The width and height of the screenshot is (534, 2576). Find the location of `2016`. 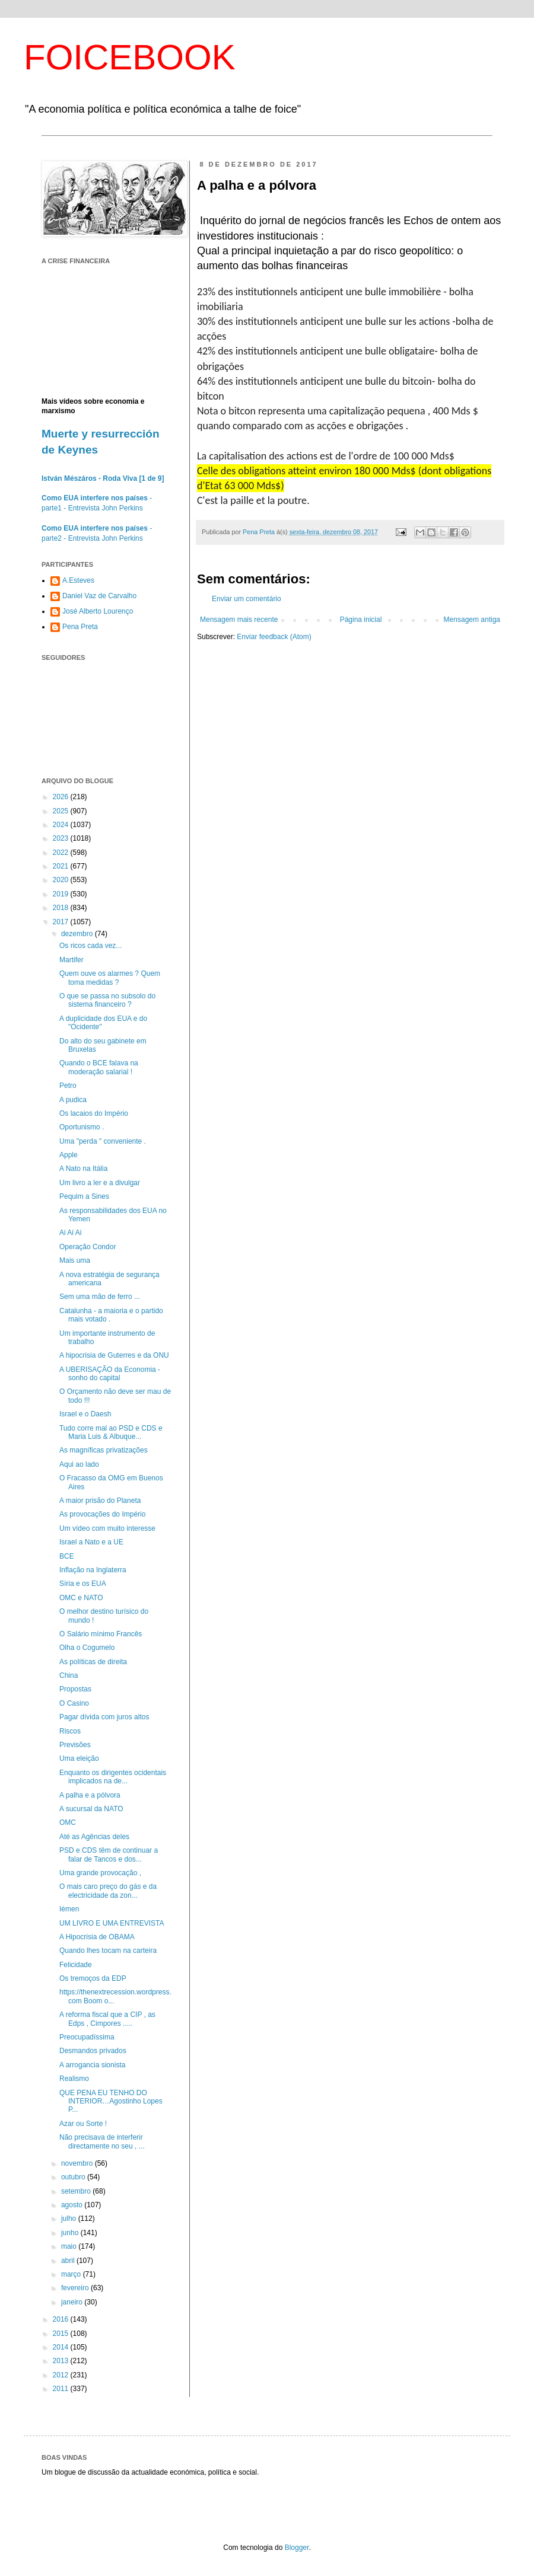

2016 is located at coordinates (62, 2319).